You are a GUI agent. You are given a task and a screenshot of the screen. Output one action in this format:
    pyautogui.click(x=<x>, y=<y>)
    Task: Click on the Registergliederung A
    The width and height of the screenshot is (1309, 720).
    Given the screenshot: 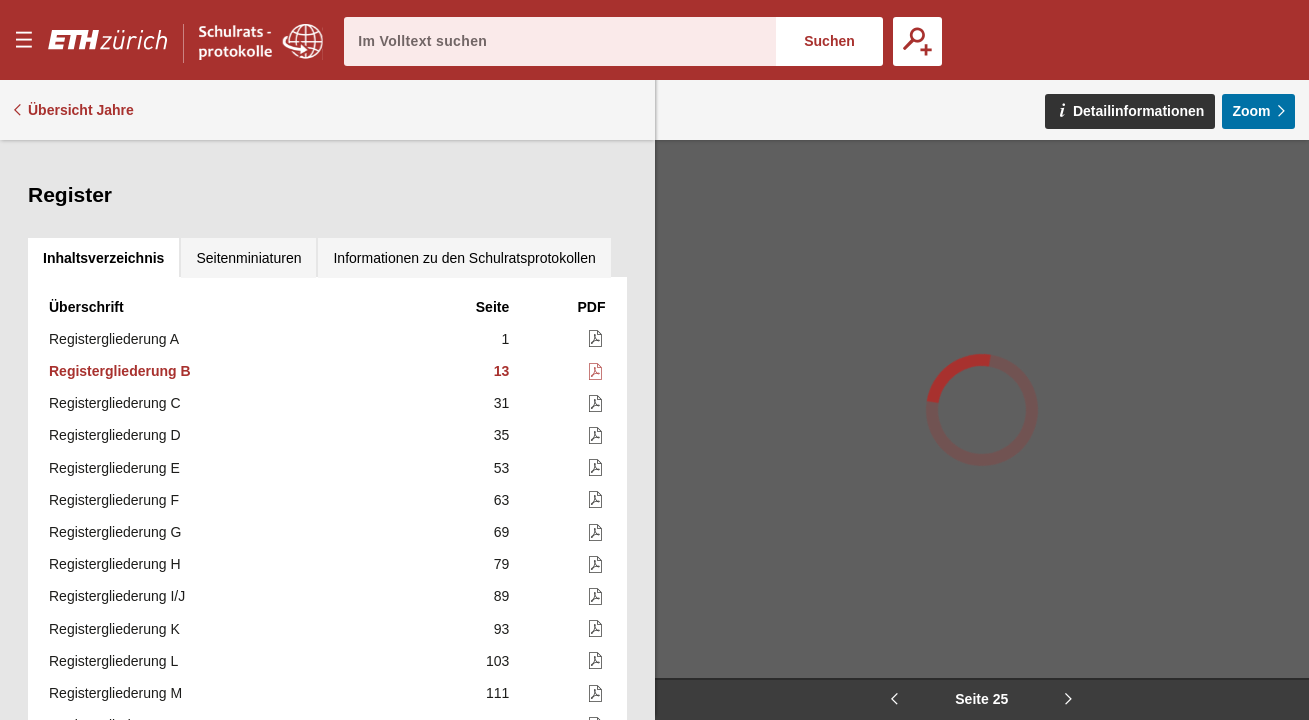 What is the action you would take?
    pyautogui.click(x=114, y=217)
    